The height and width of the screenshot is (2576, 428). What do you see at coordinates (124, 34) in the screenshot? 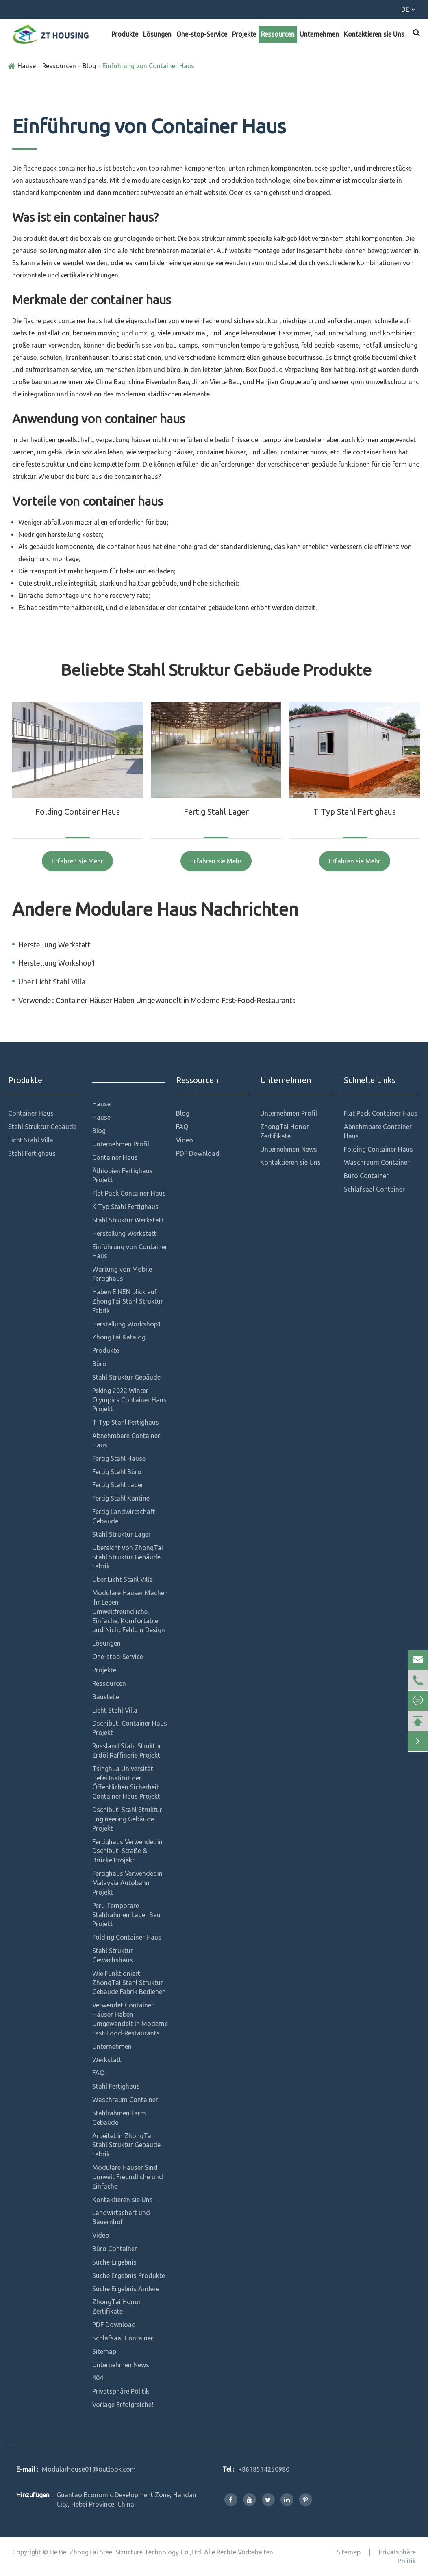
I see `Produkte` at bounding box center [124, 34].